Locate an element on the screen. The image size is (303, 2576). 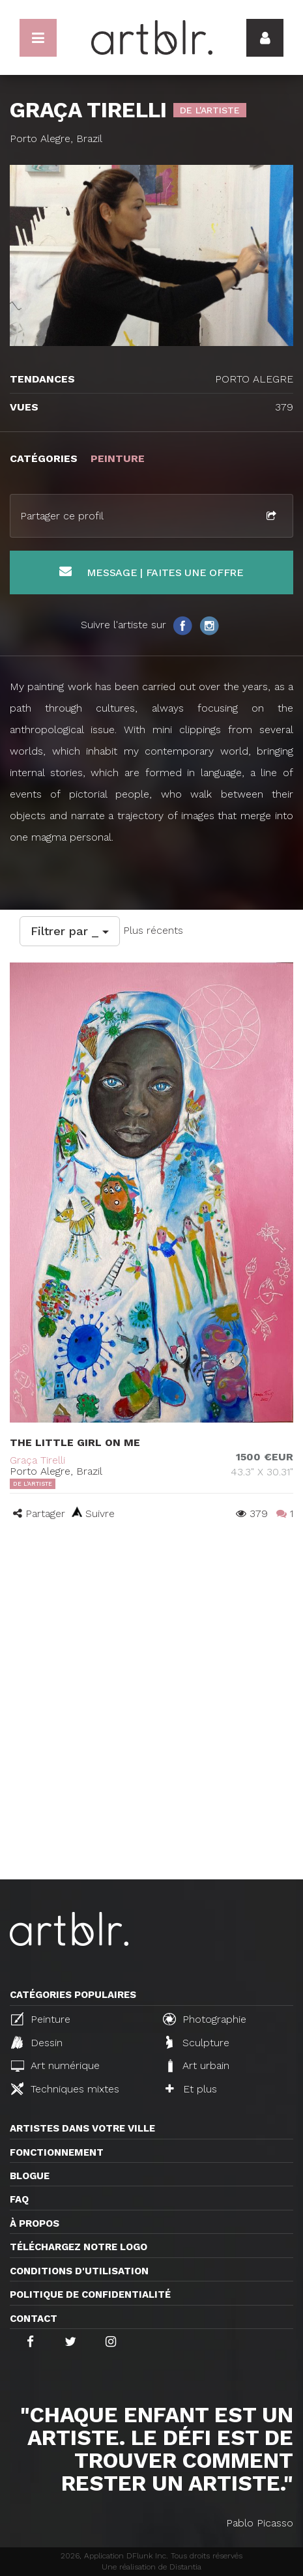
Techniques mixtes is located at coordinates (65, 2088).